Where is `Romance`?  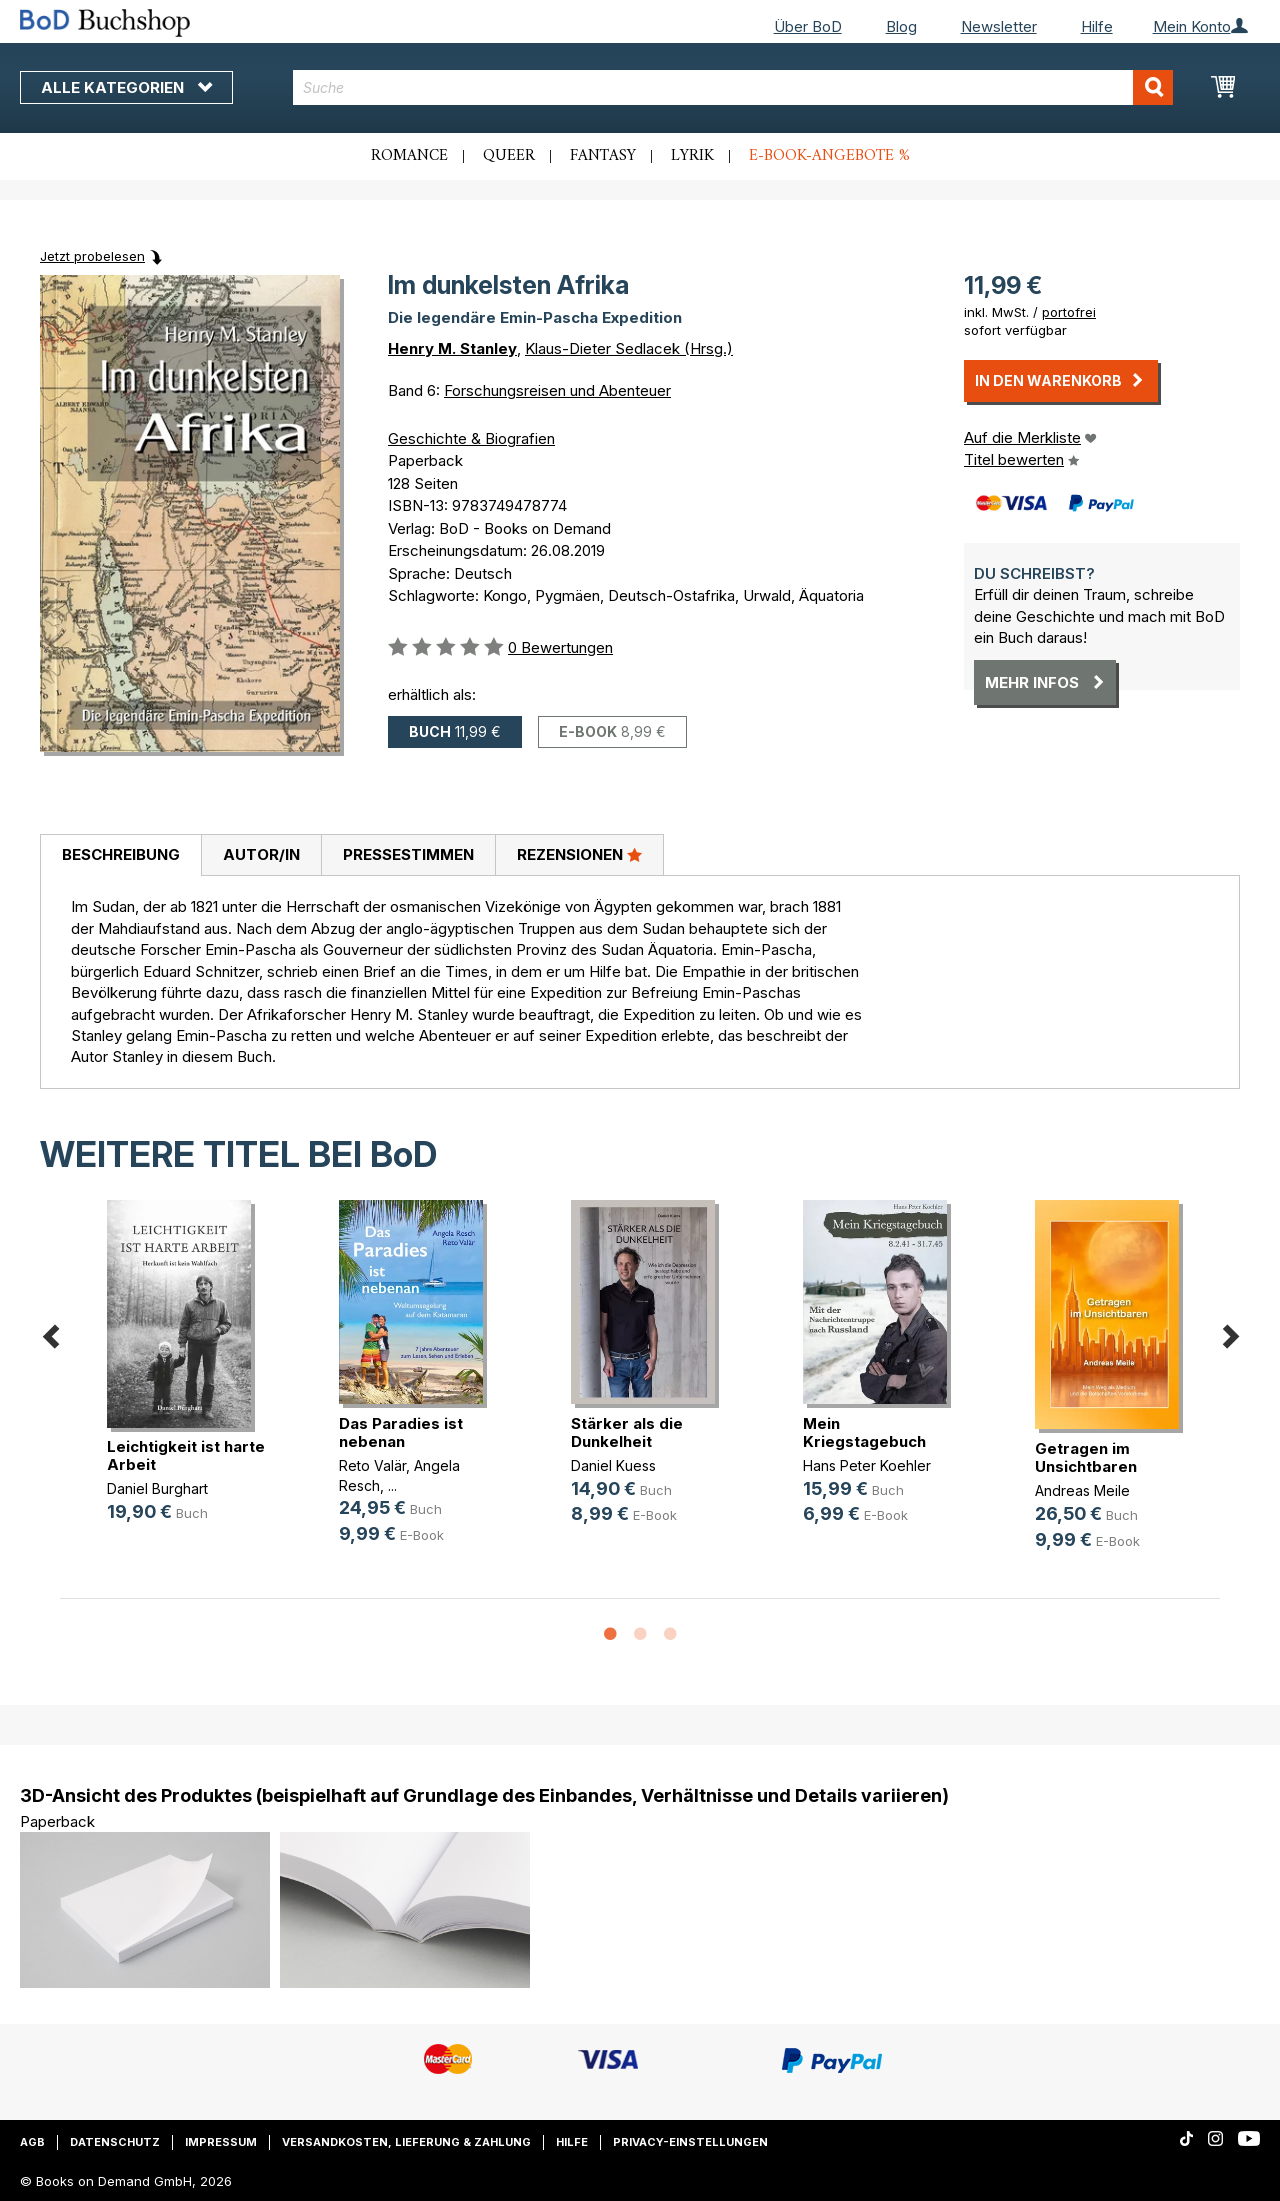
Romance is located at coordinates (409, 156).